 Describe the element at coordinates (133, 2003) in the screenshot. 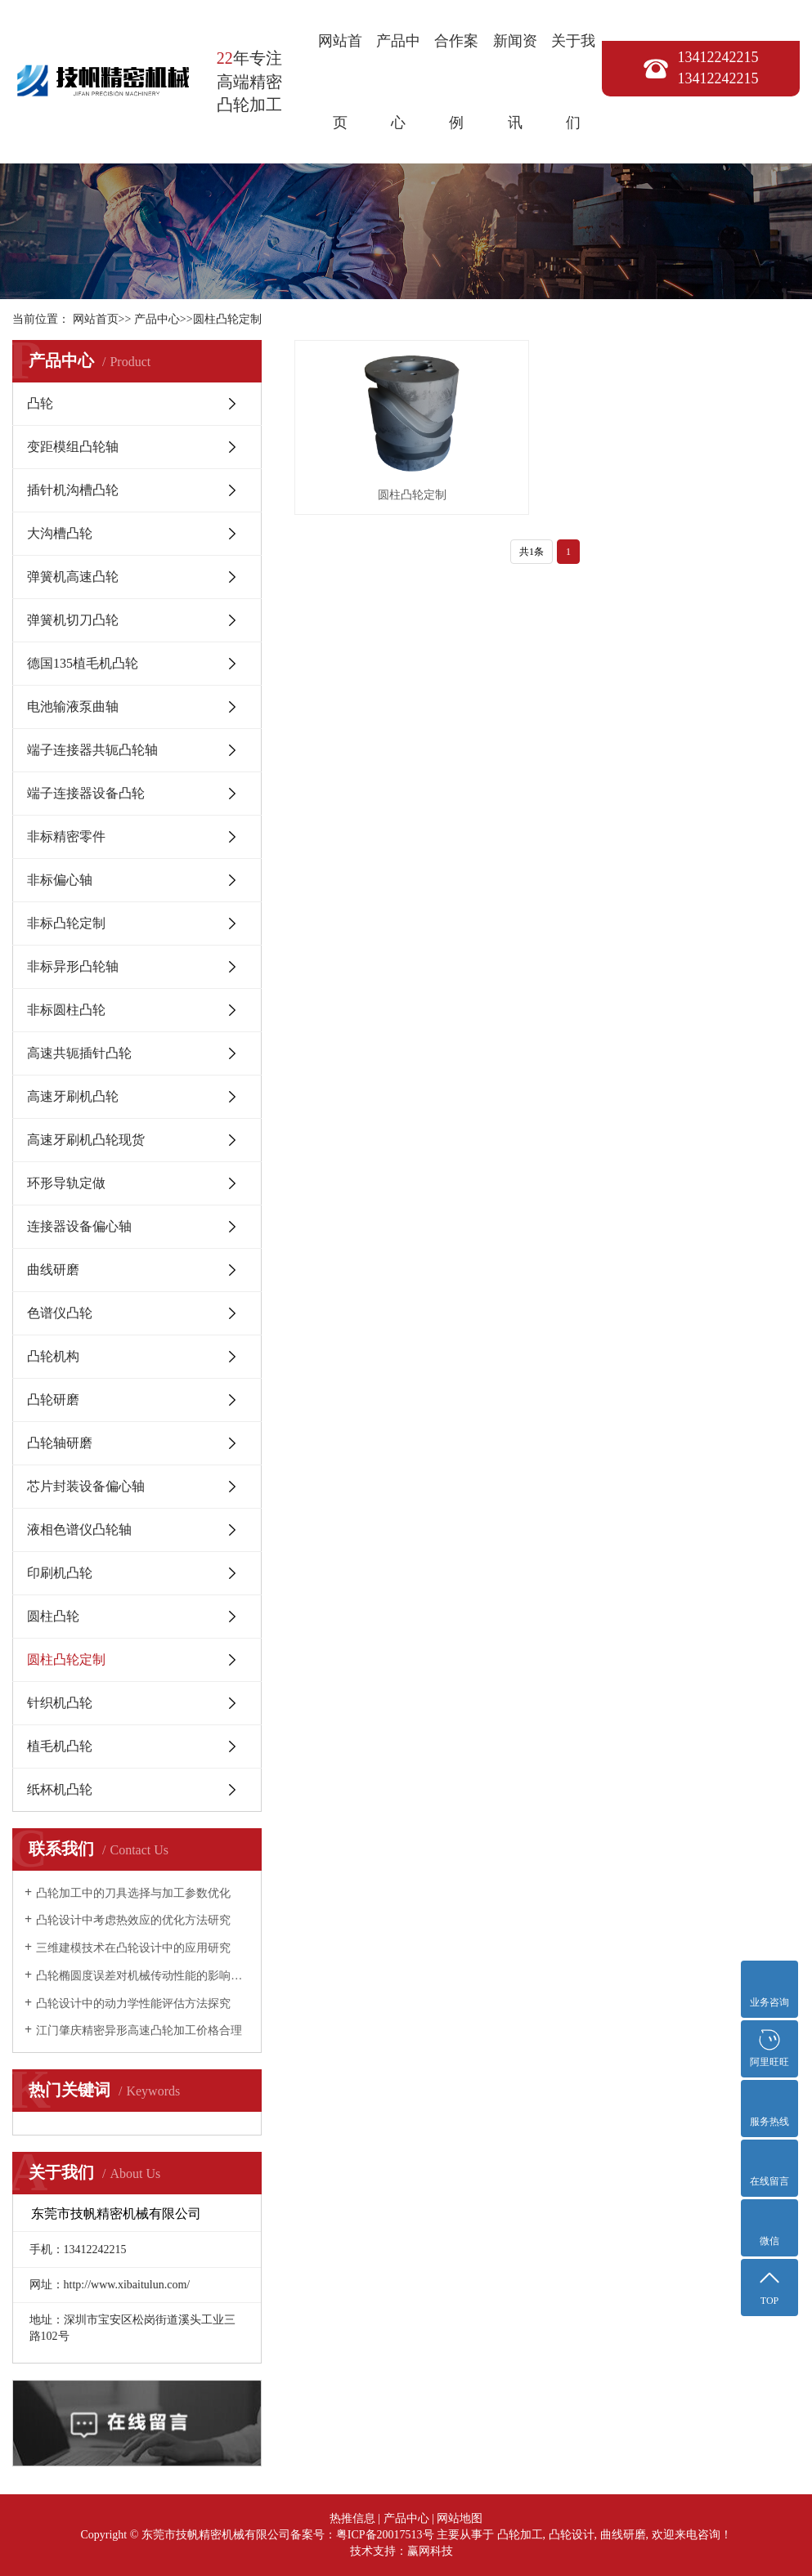

I see `凸轮设计中的动力学性能评估方法探究` at that location.